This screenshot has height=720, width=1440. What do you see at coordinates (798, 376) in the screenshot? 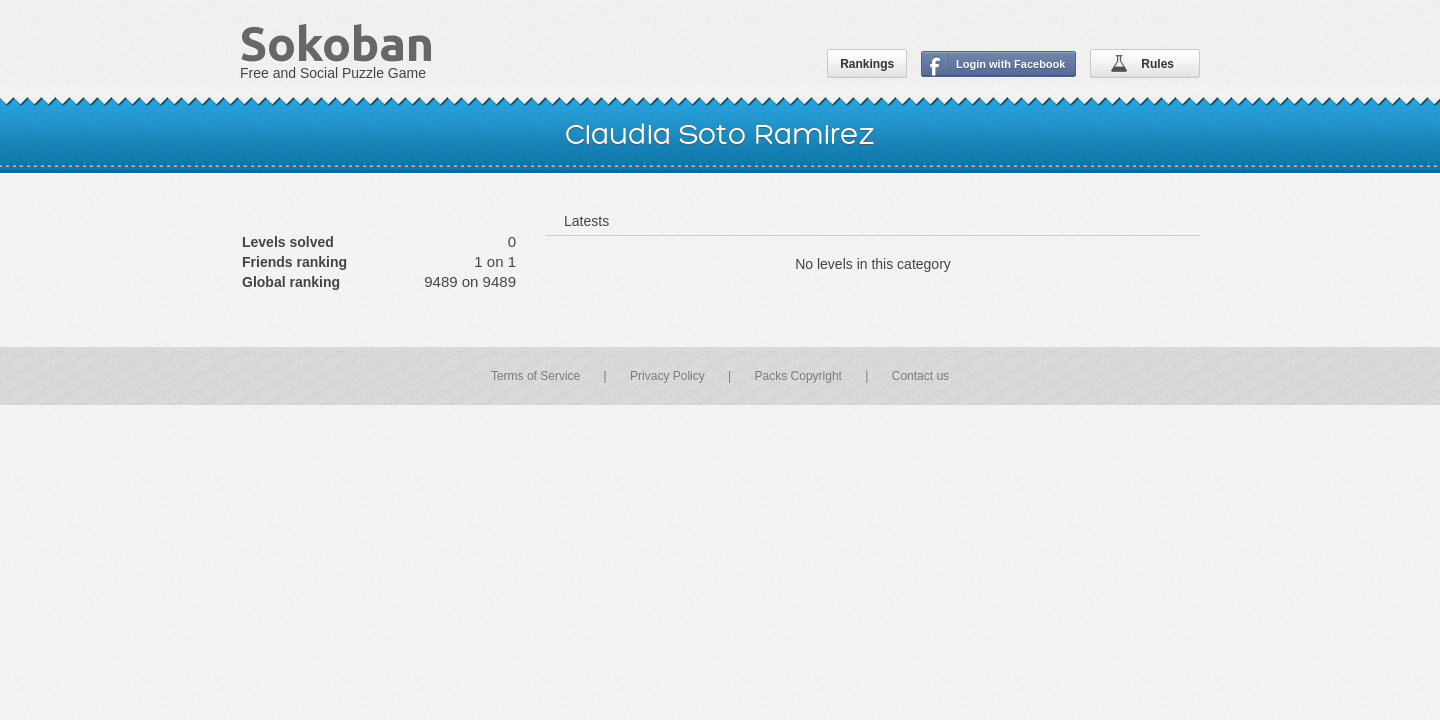
I see `Packs Copyright` at bounding box center [798, 376].